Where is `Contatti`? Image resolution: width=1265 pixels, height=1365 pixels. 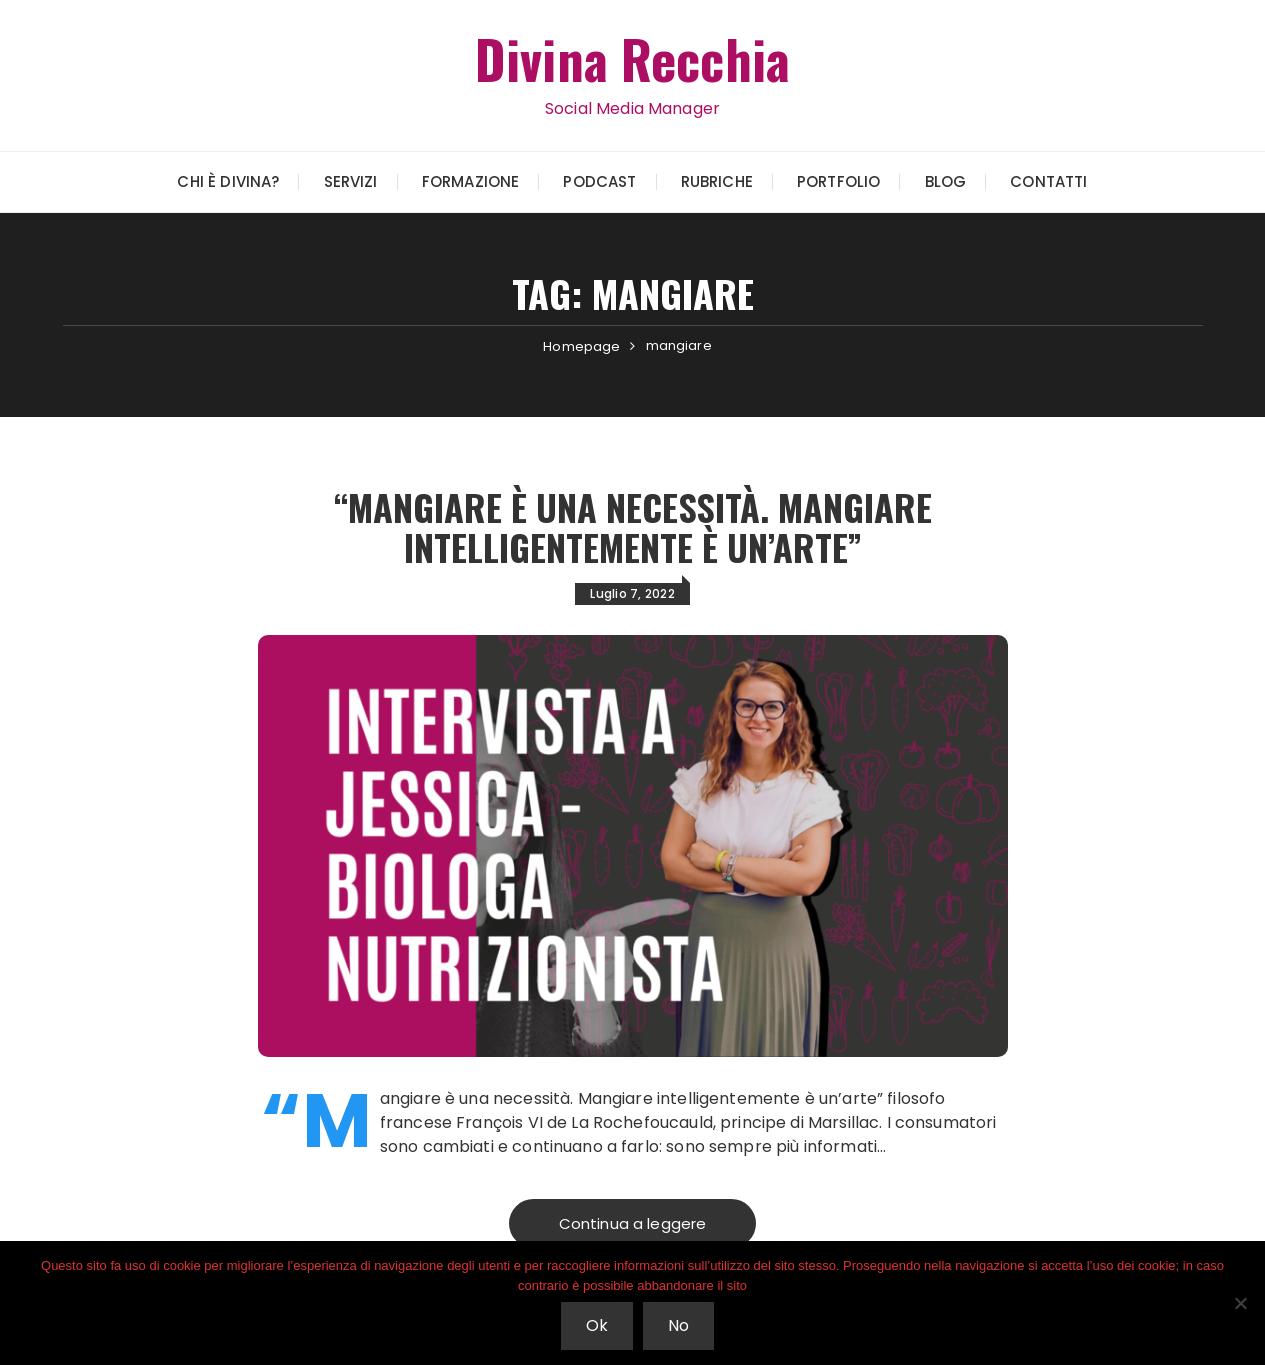
Contatti is located at coordinates (1048, 181).